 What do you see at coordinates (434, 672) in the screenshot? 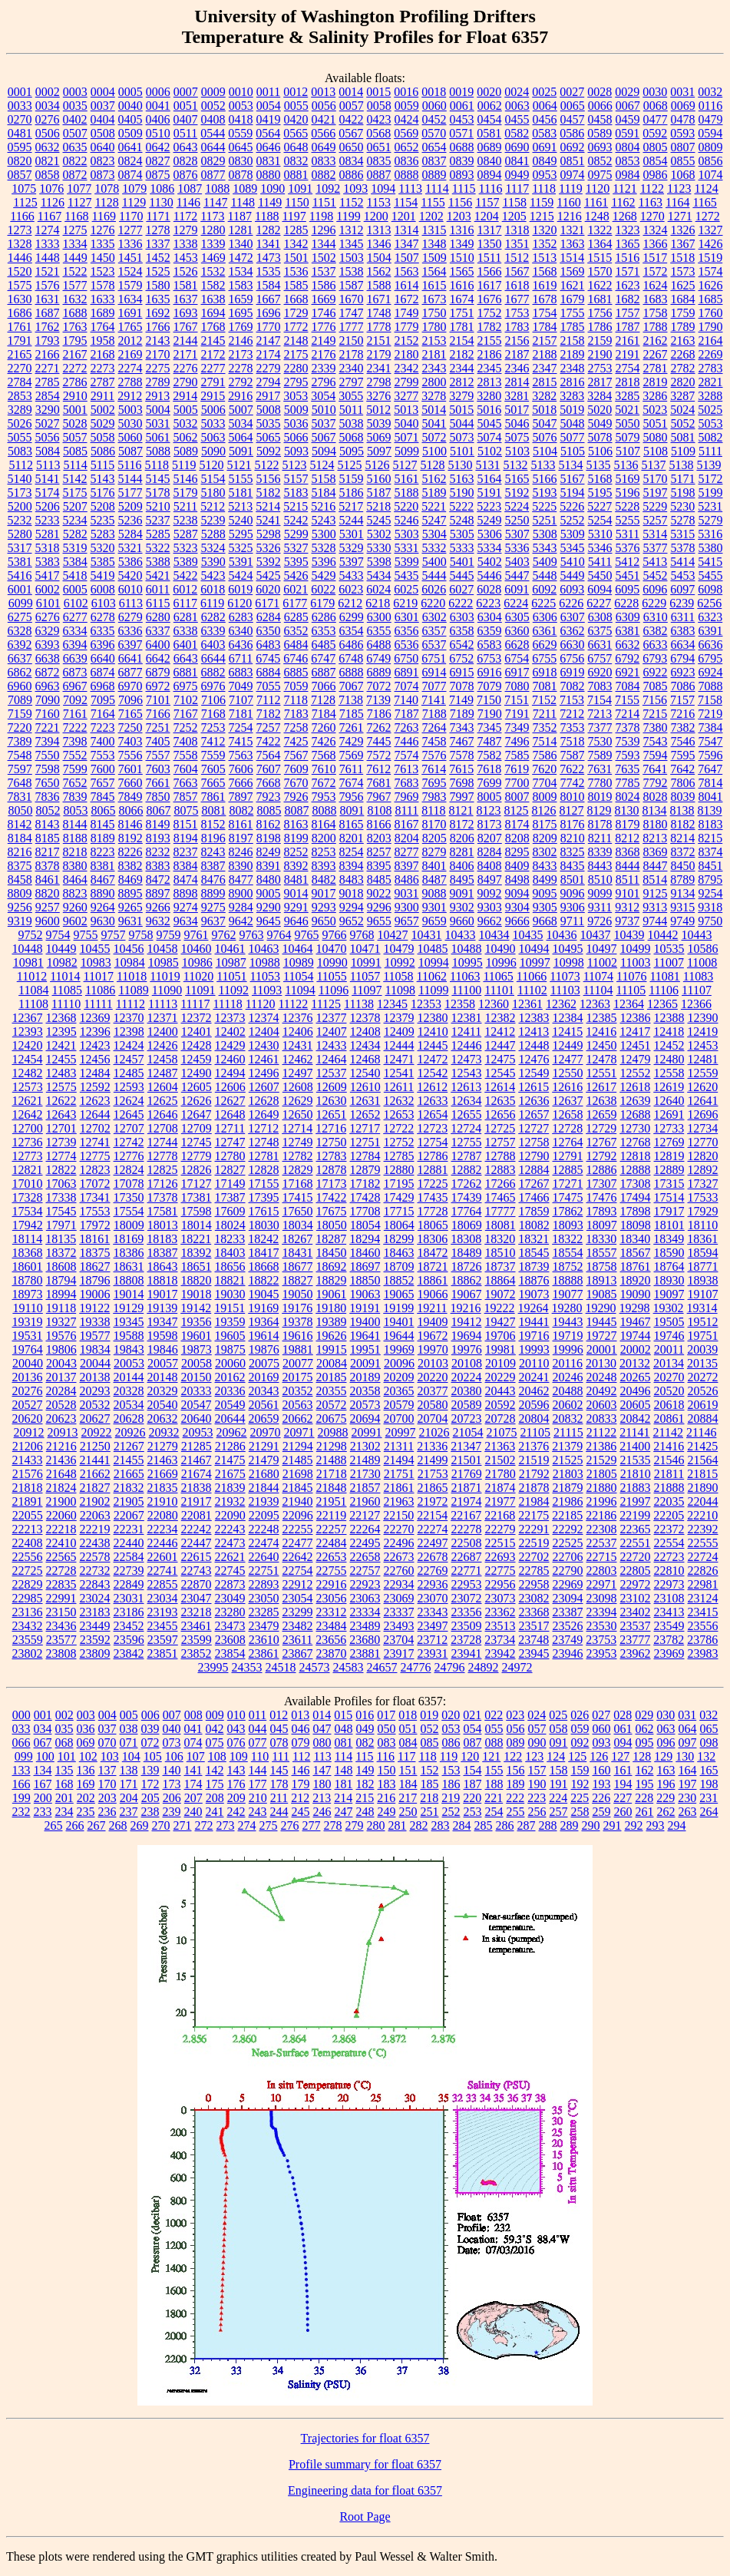
I see `6914` at bounding box center [434, 672].